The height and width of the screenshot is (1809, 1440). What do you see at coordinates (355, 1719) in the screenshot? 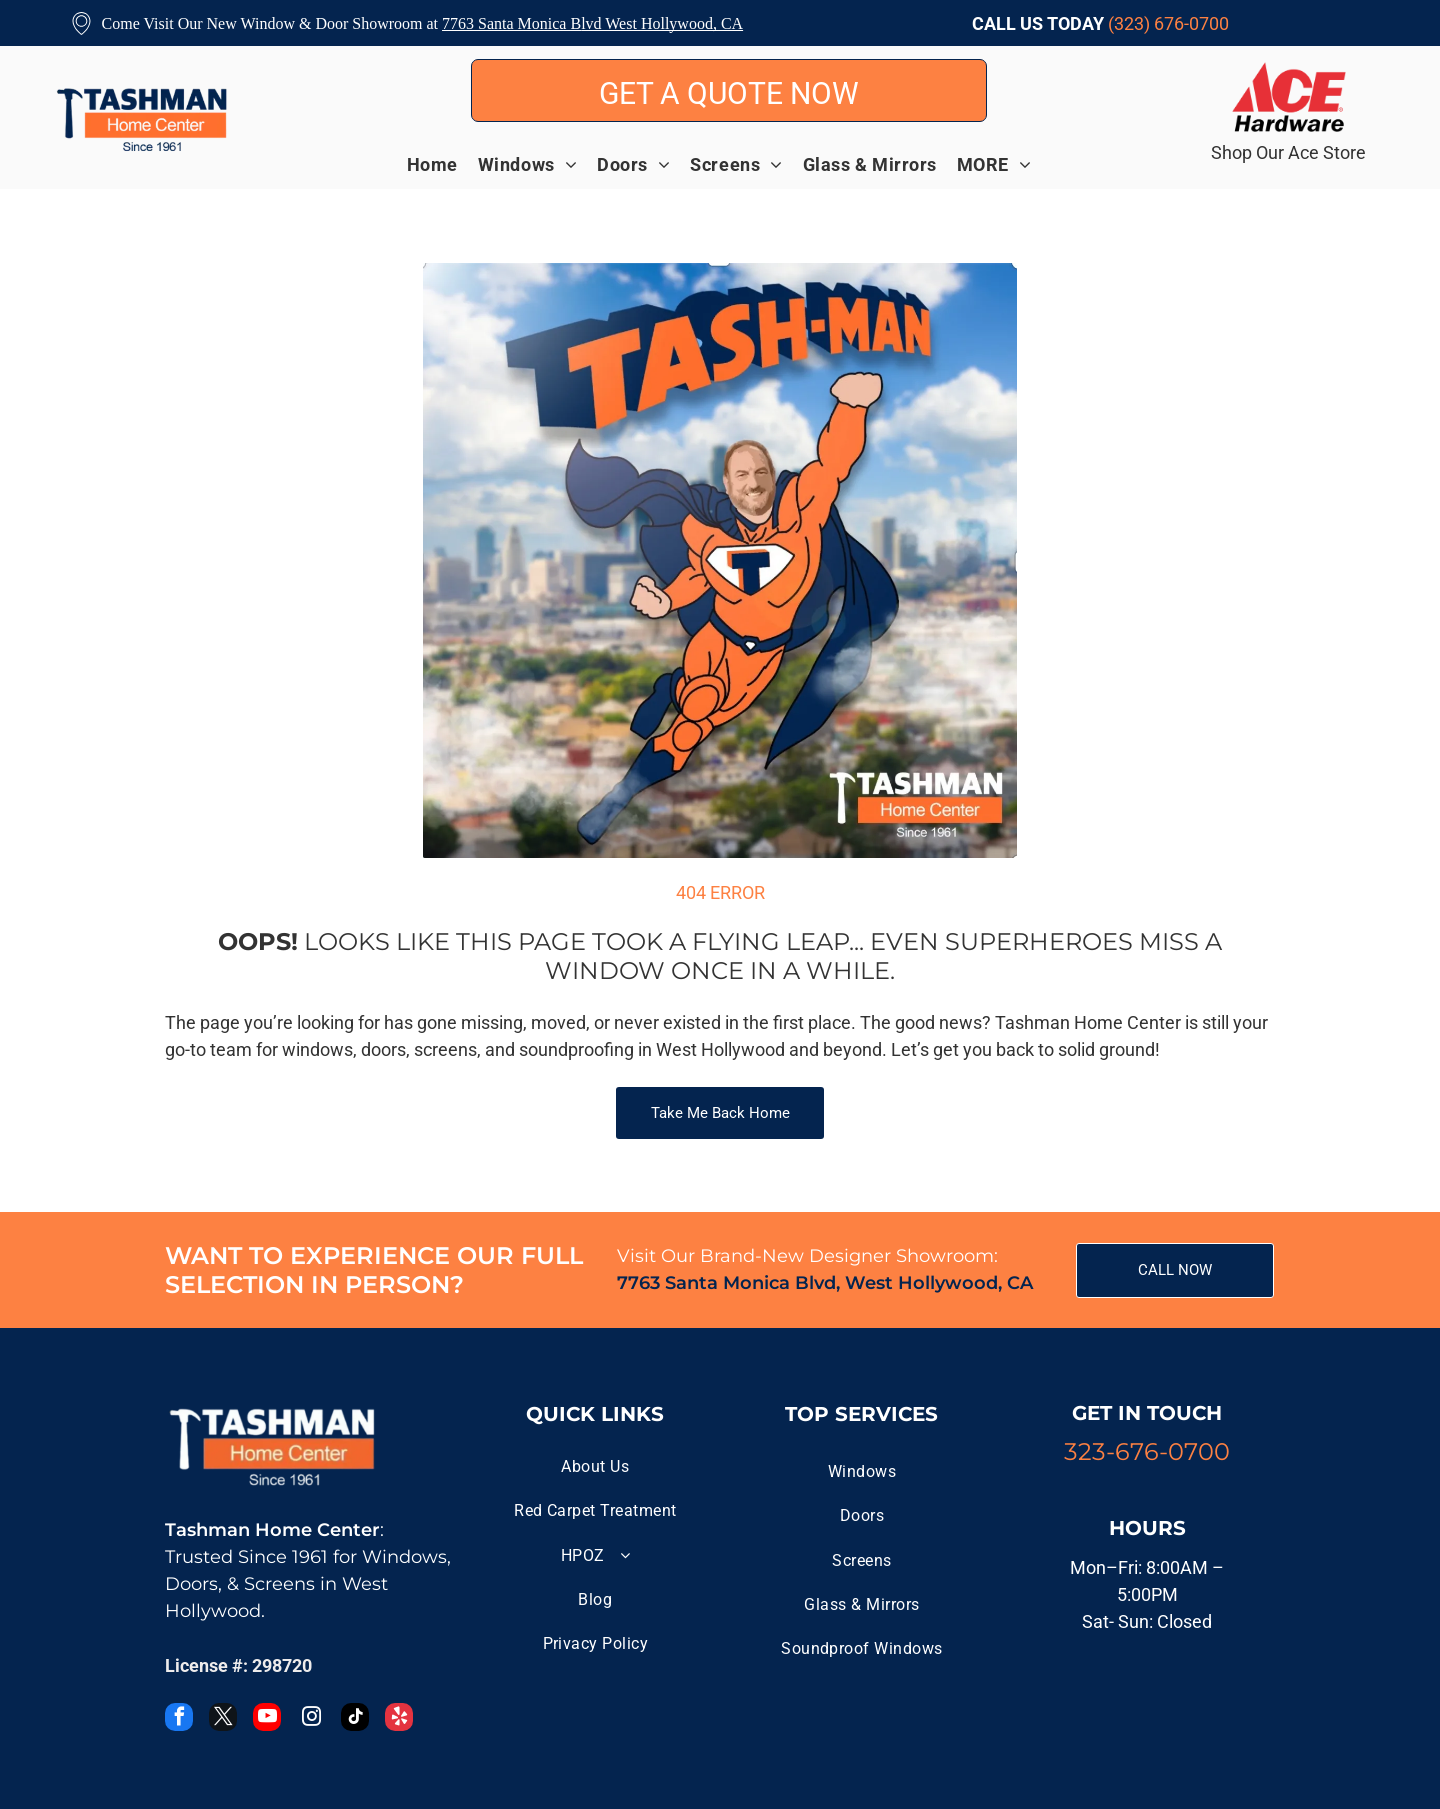
I see `[tiktok]` at bounding box center [355, 1719].